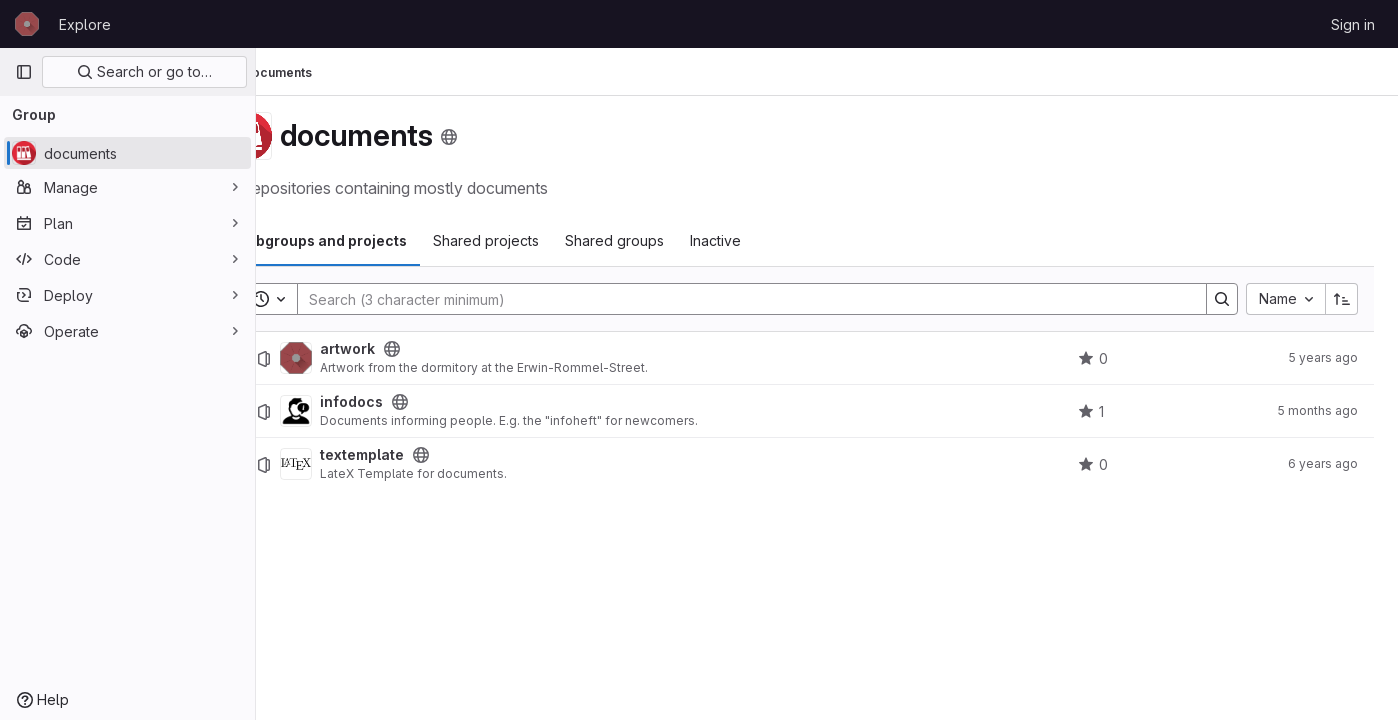  Describe the element at coordinates (24, 72) in the screenshot. I see `[Primary navigation sidebar]` at that location.